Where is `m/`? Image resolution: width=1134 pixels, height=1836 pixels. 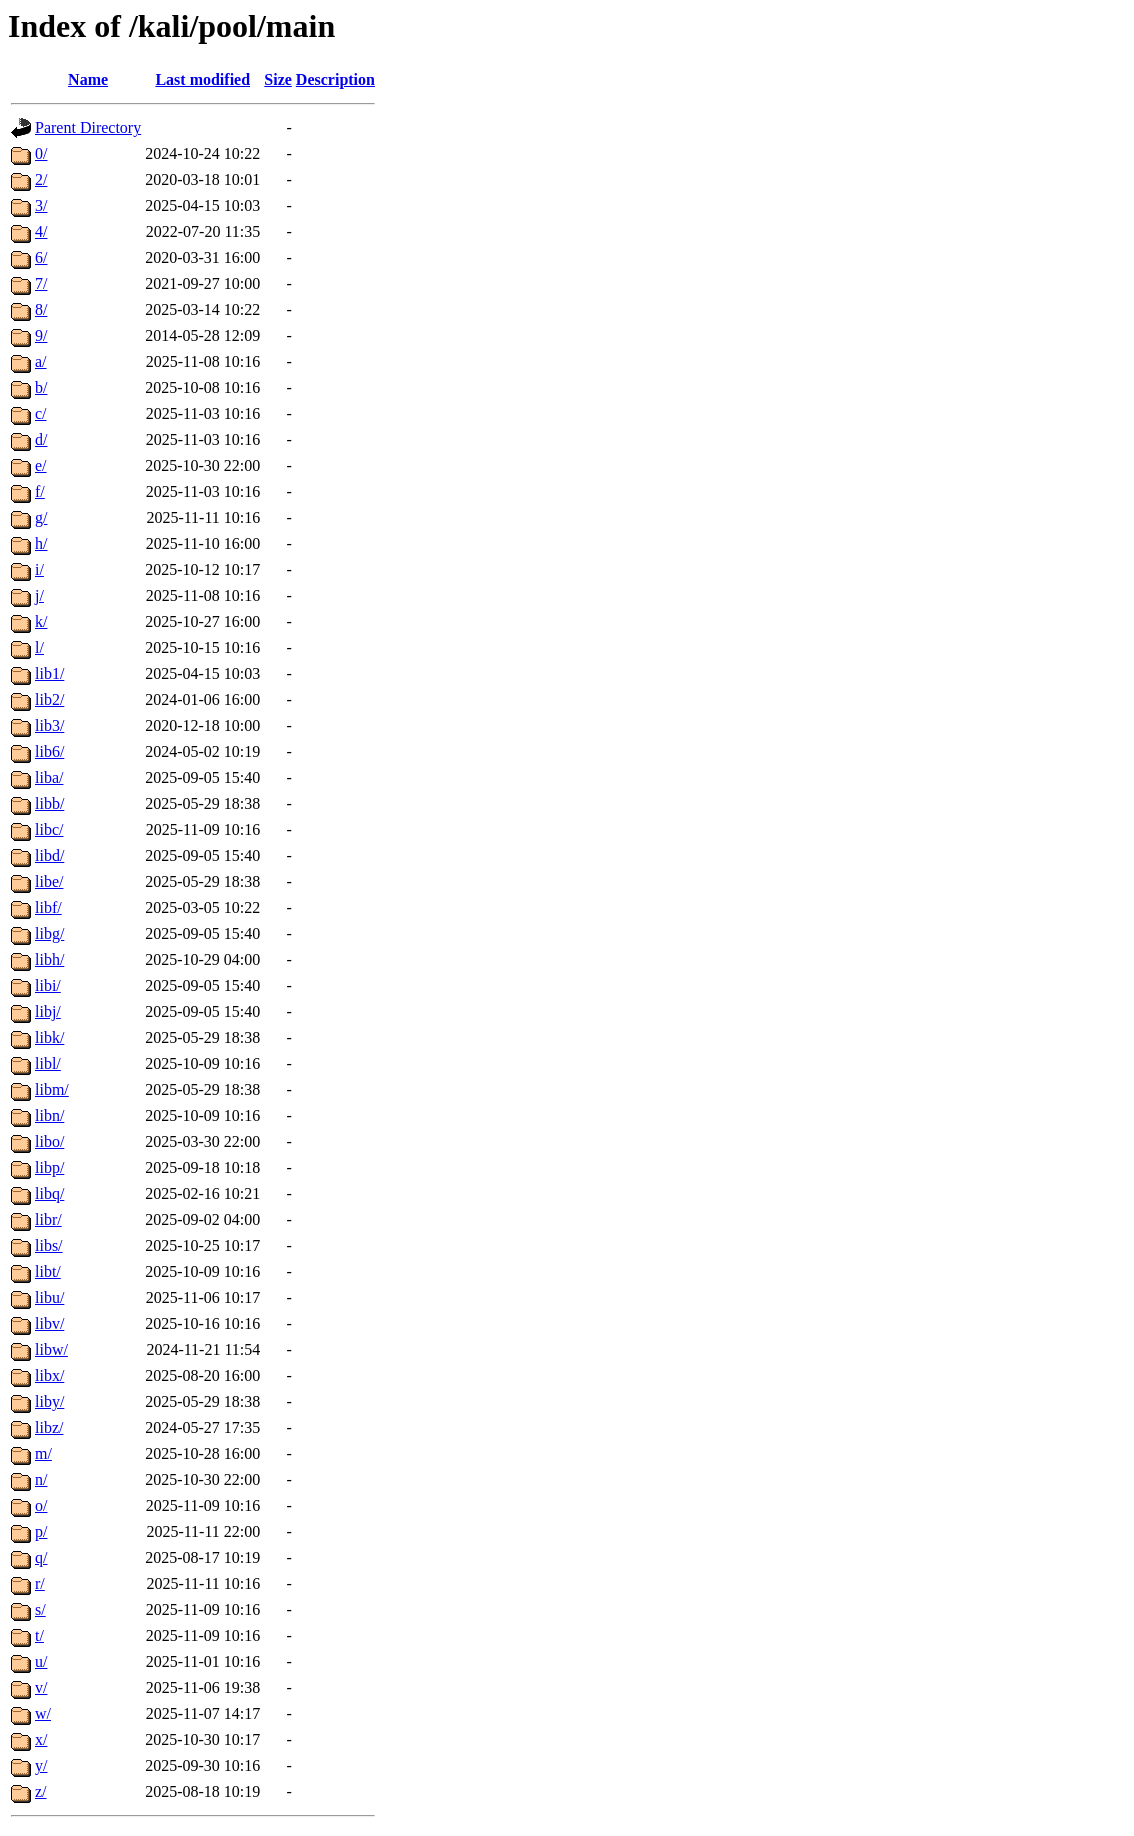
m/ is located at coordinates (43, 1453).